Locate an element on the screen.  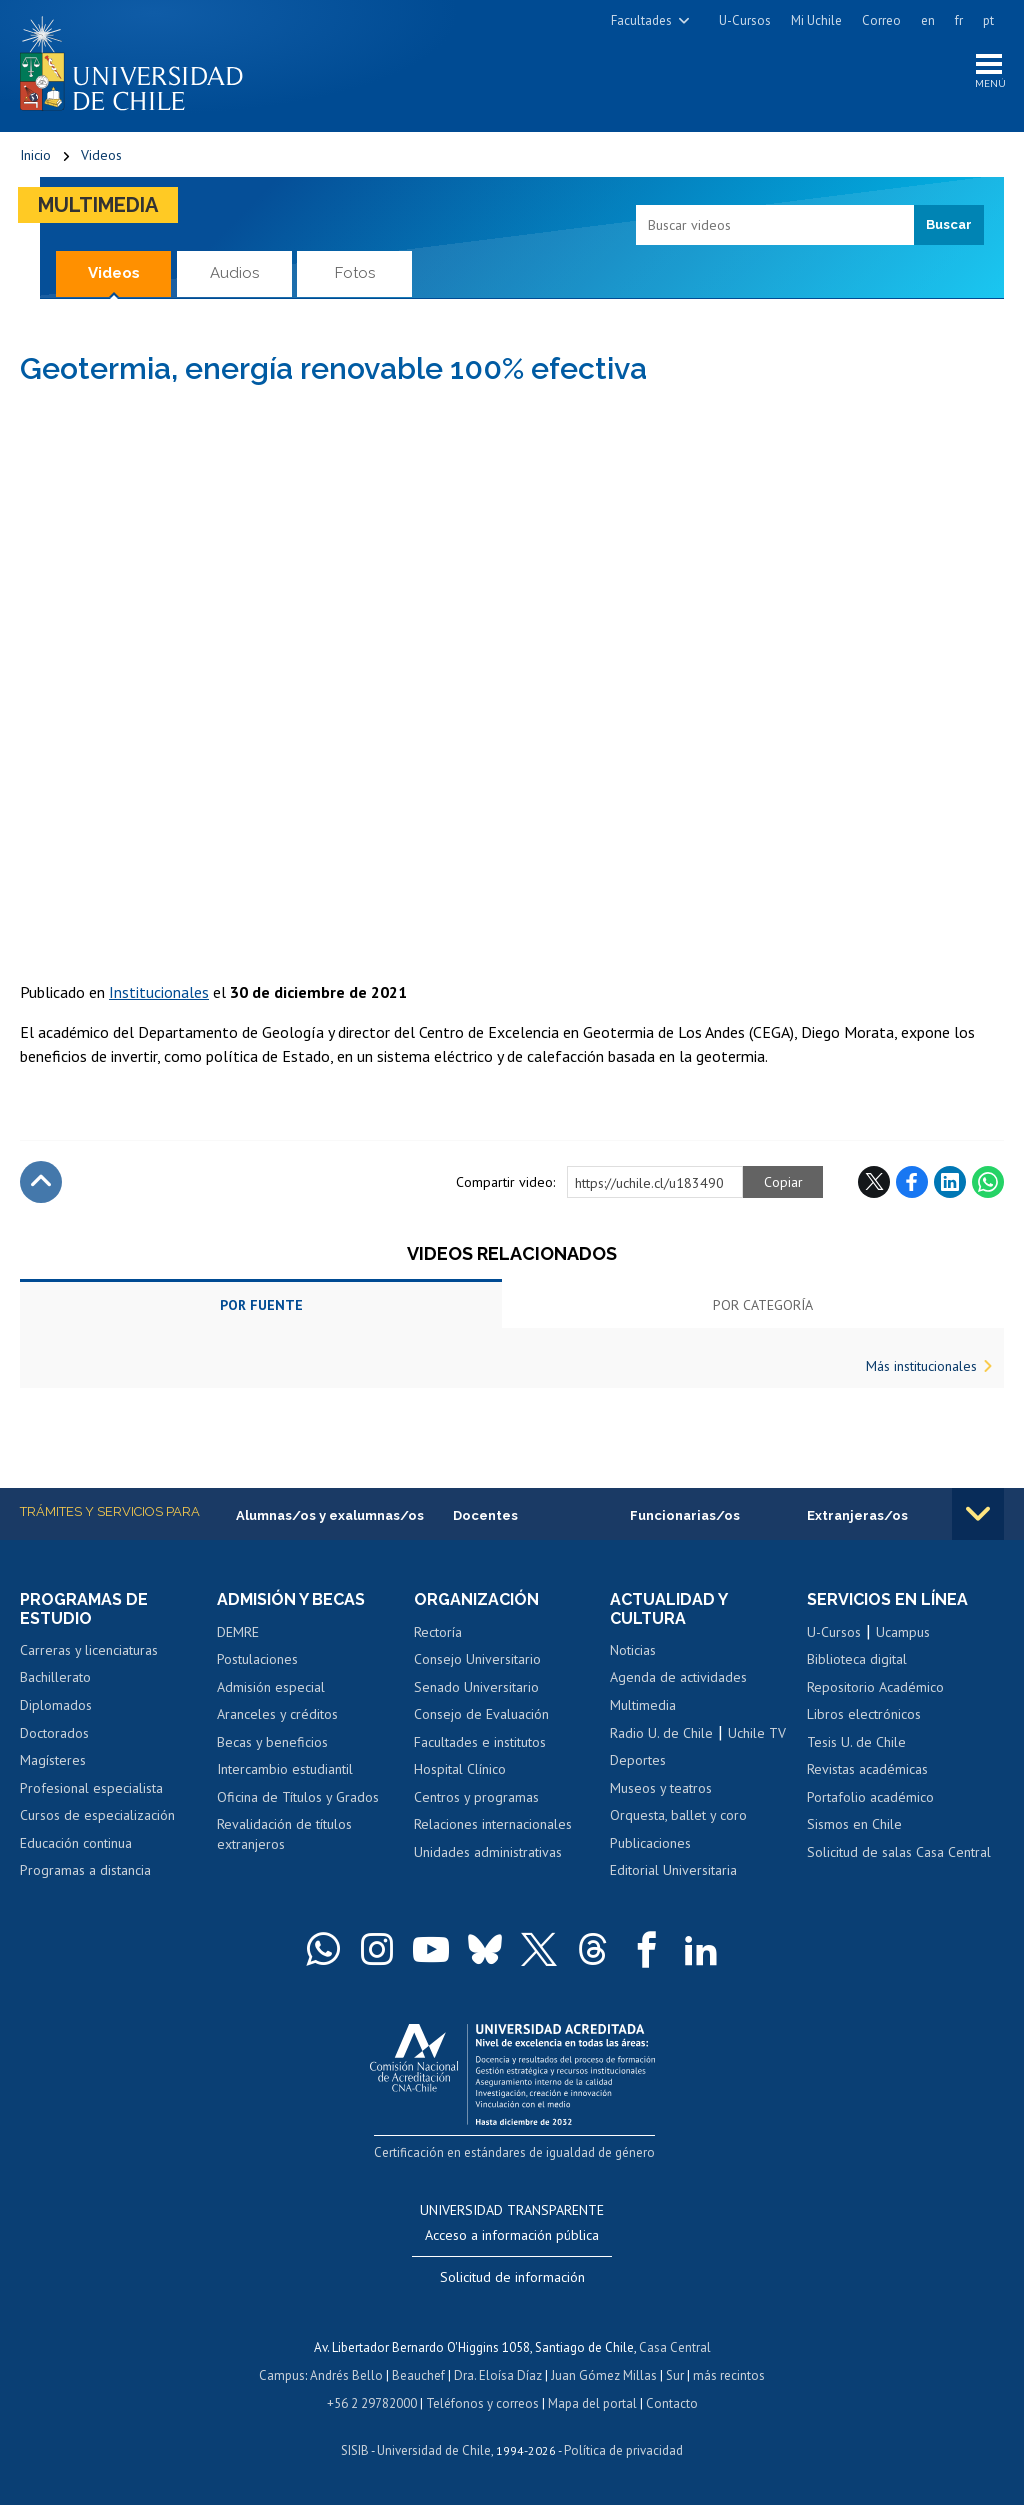
Doctorados is located at coordinates (54, 1733).